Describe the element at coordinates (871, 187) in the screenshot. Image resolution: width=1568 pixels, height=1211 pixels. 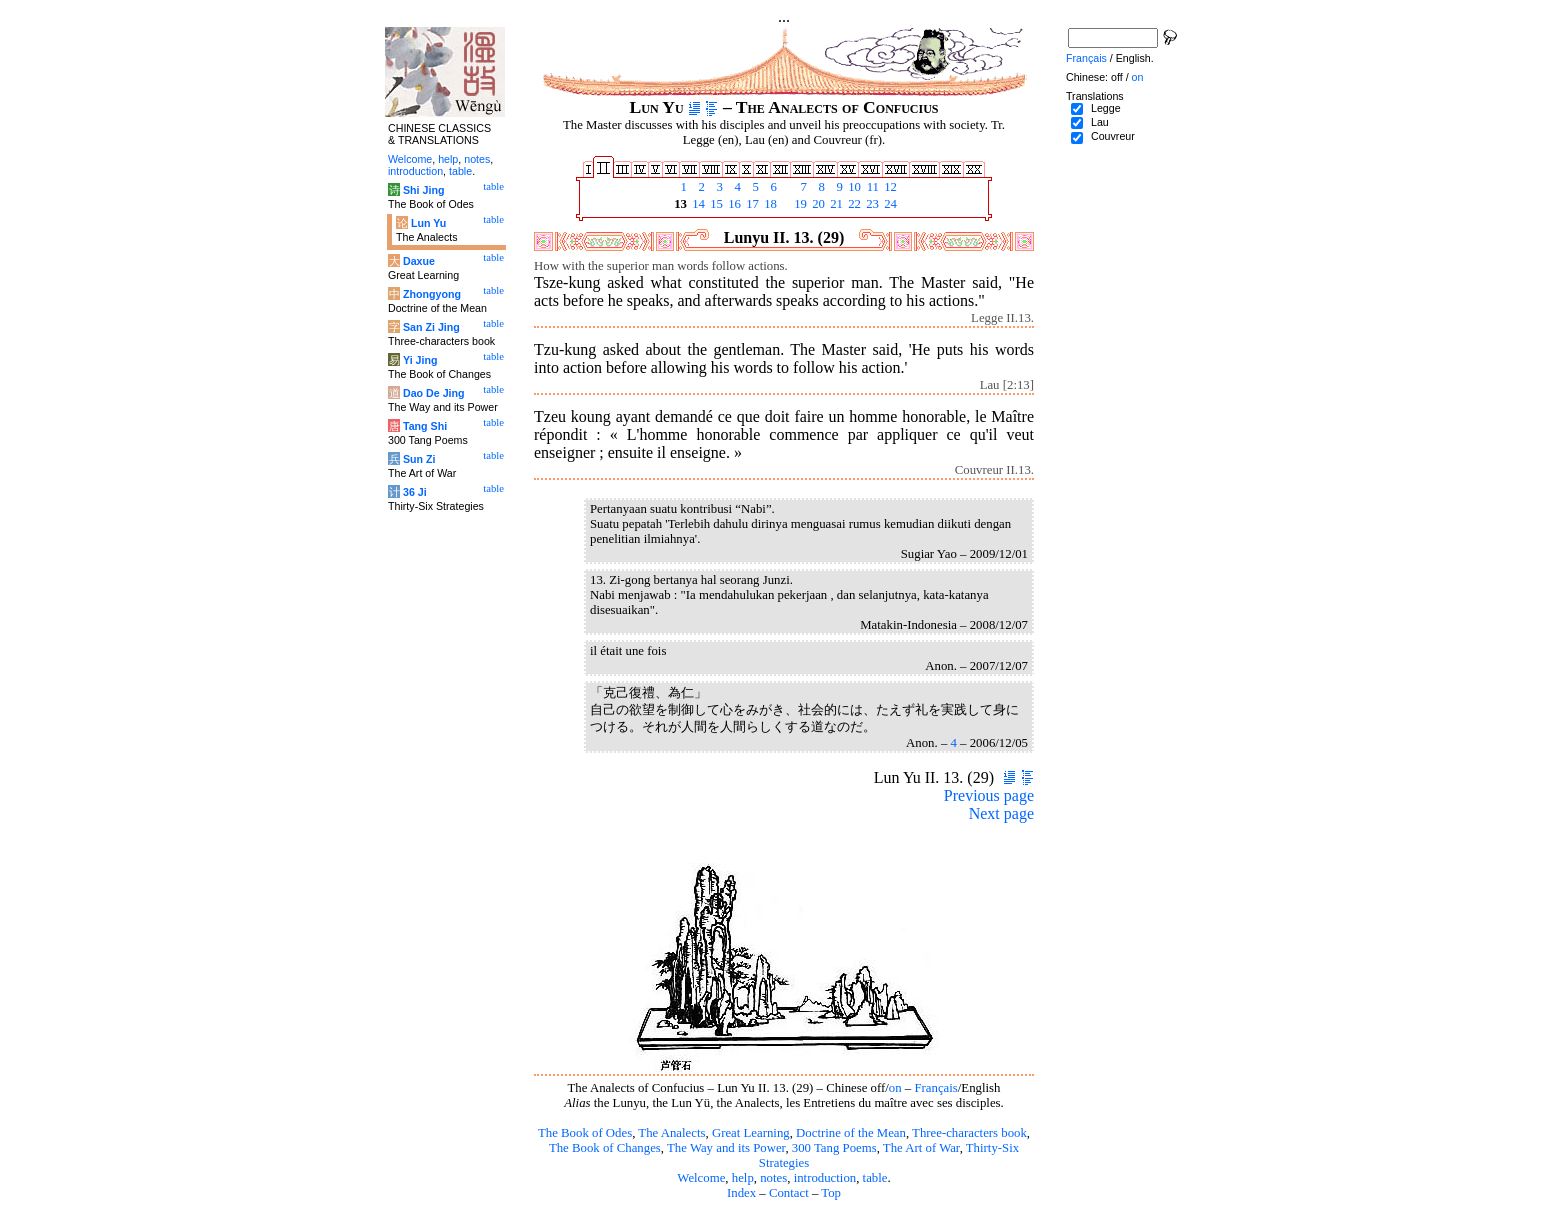
I see `11` at that location.